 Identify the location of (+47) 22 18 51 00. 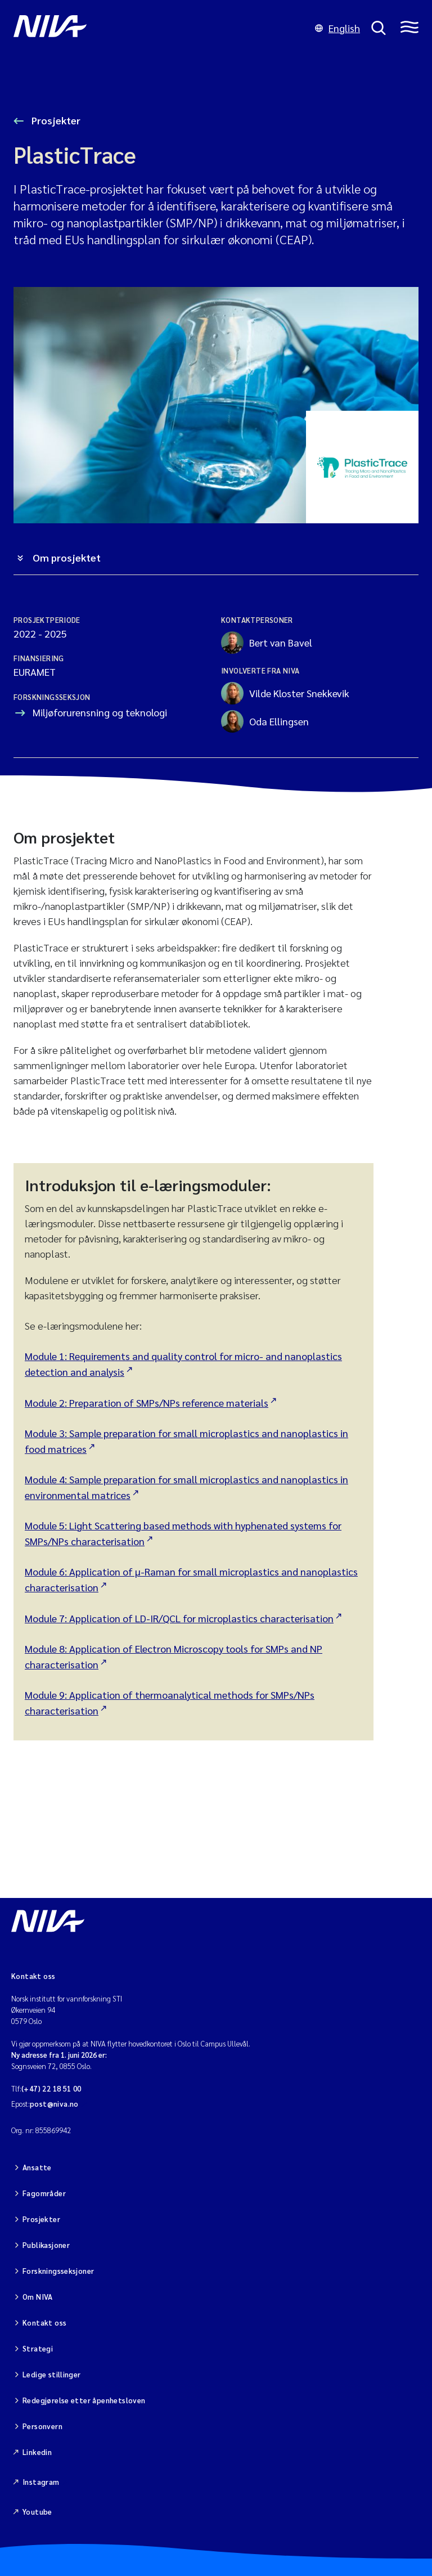
(51, 2088).